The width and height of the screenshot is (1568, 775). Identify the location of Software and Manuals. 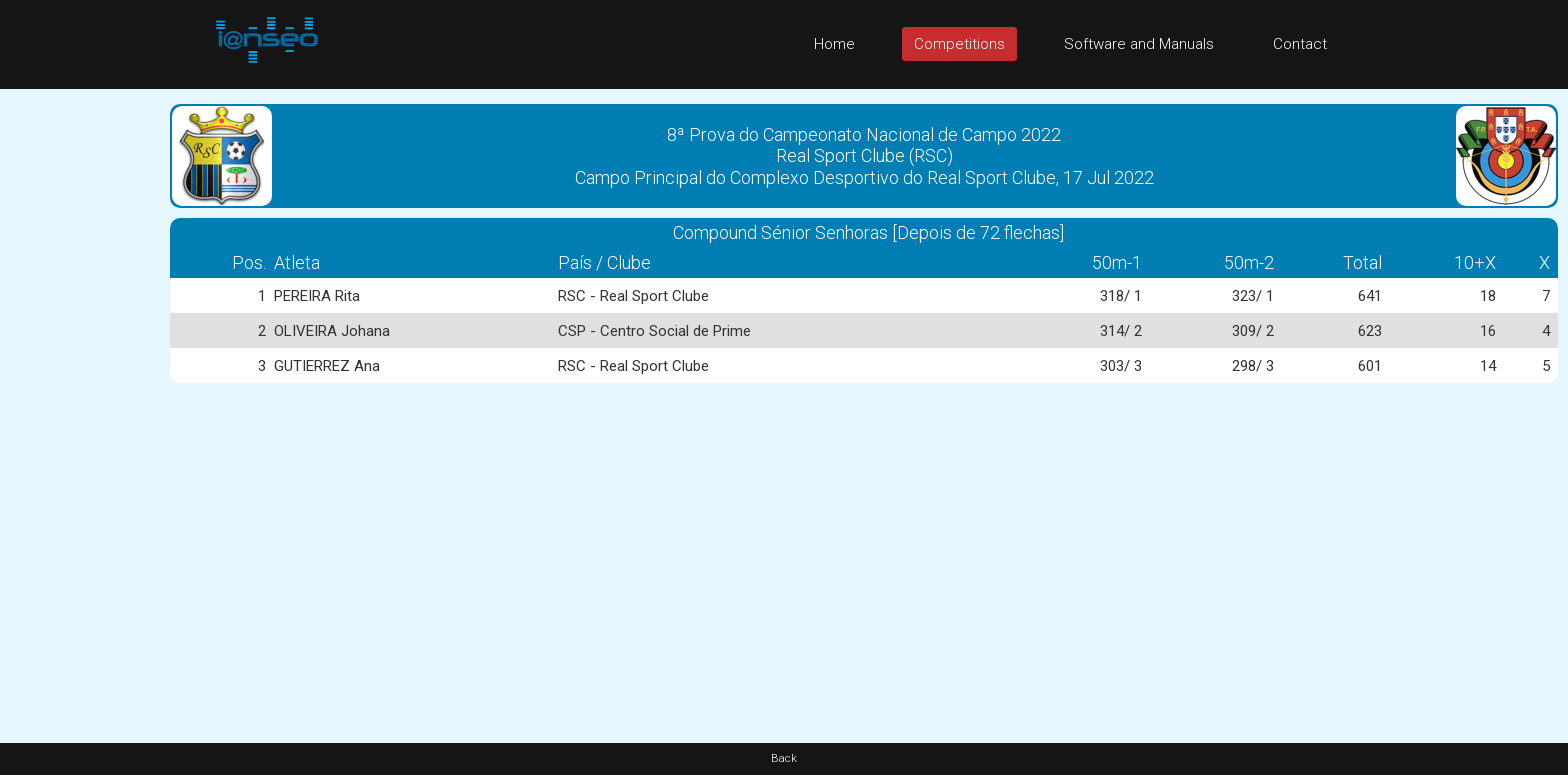
(1139, 44).